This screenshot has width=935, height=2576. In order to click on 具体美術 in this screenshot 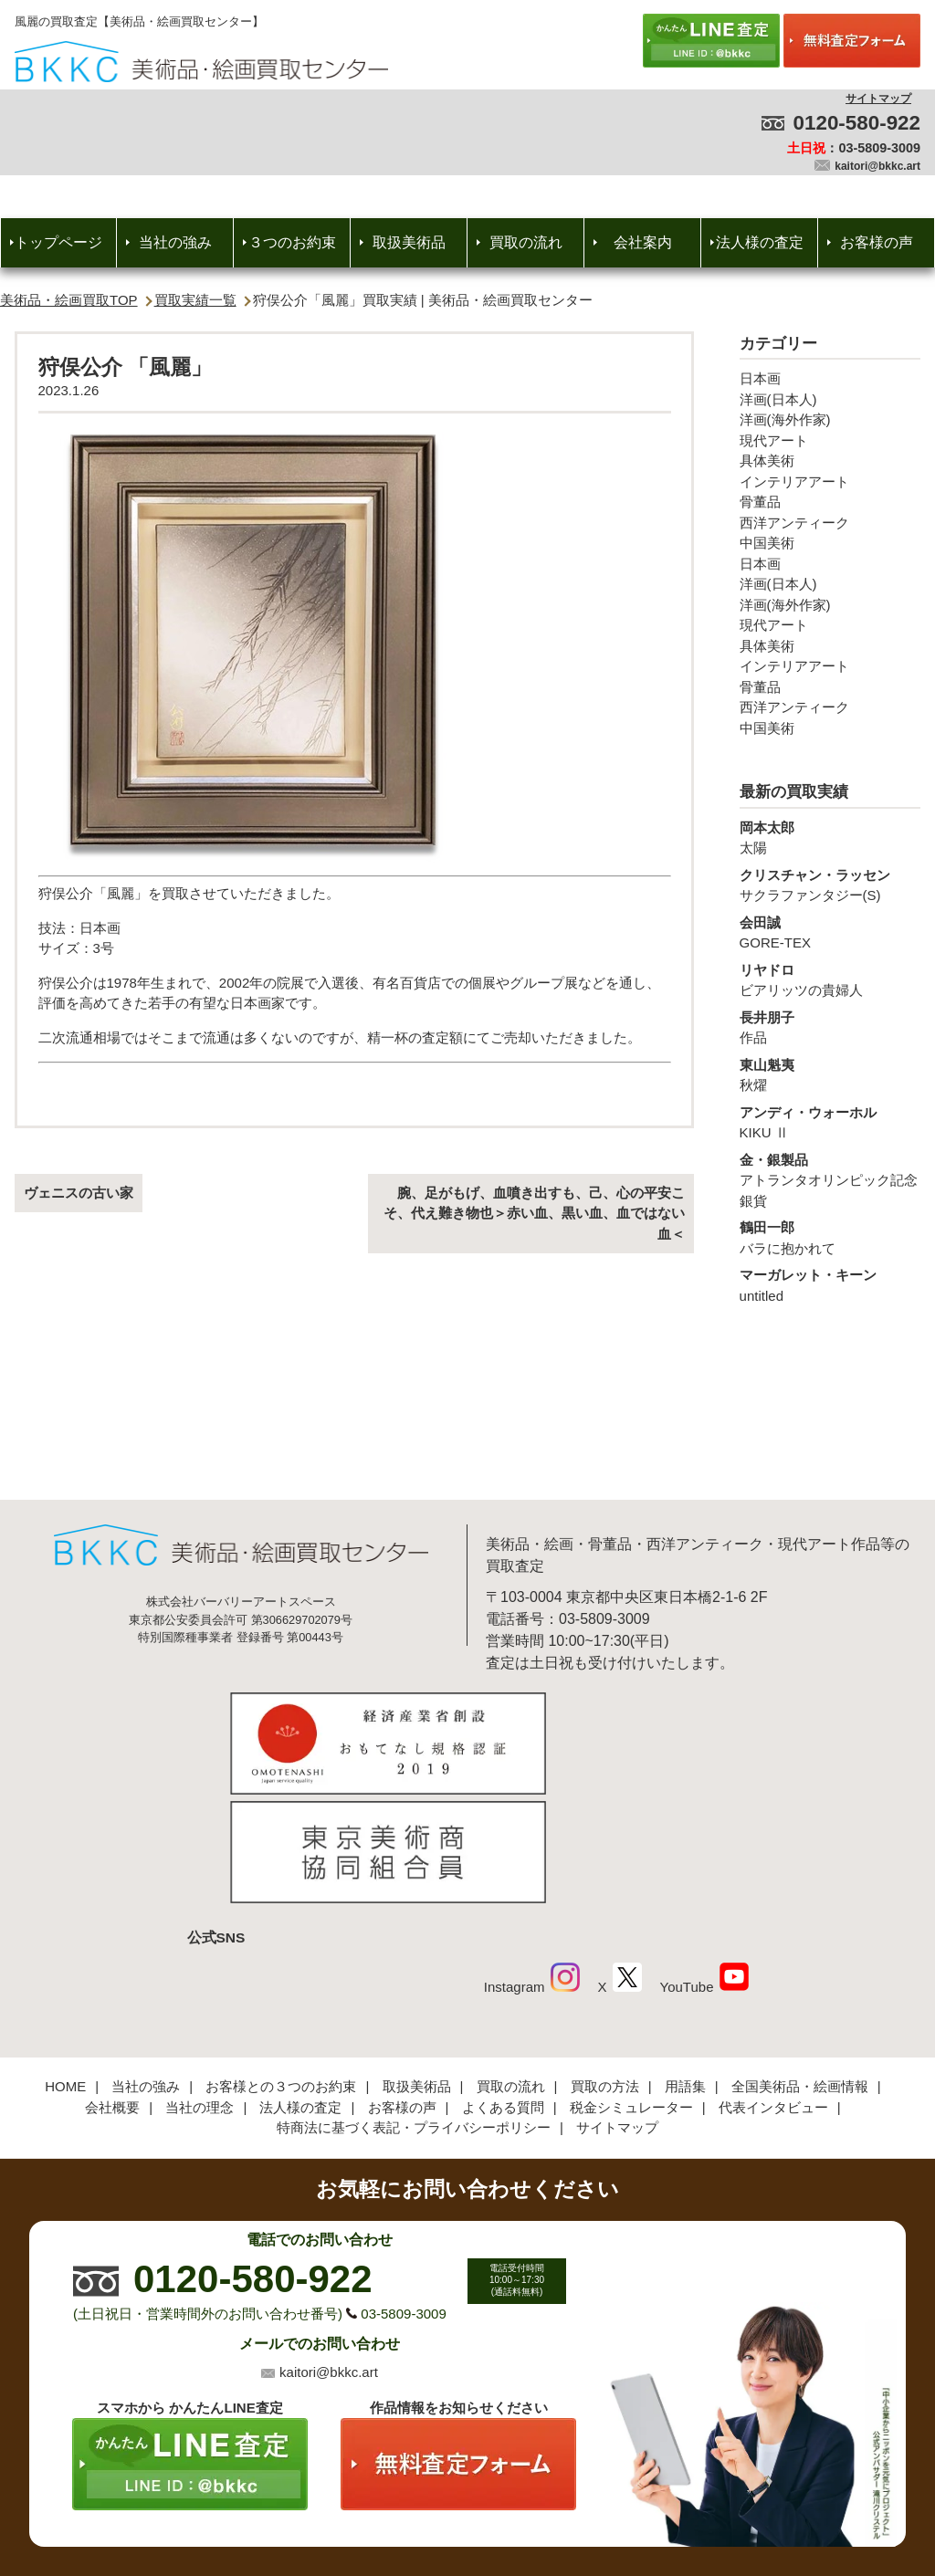, I will do `click(767, 460)`.